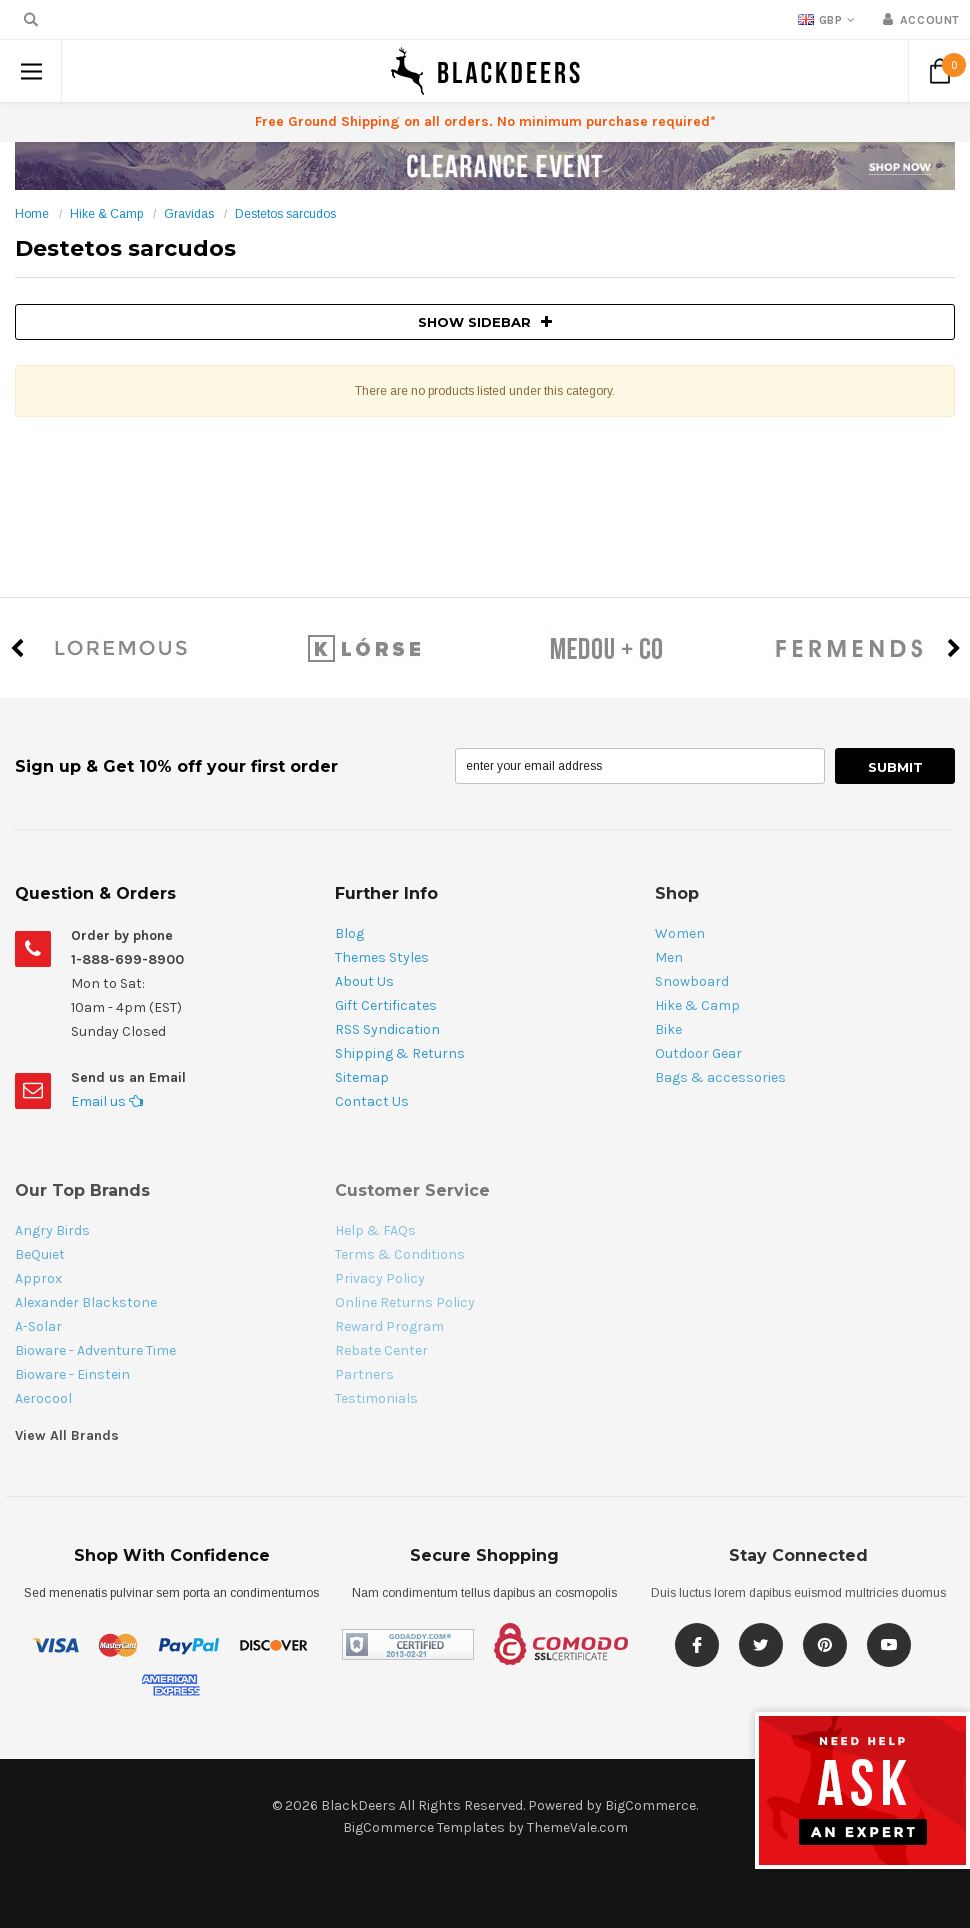  What do you see at coordinates (577, 1827) in the screenshot?
I see `ThemeVale.com` at bounding box center [577, 1827].